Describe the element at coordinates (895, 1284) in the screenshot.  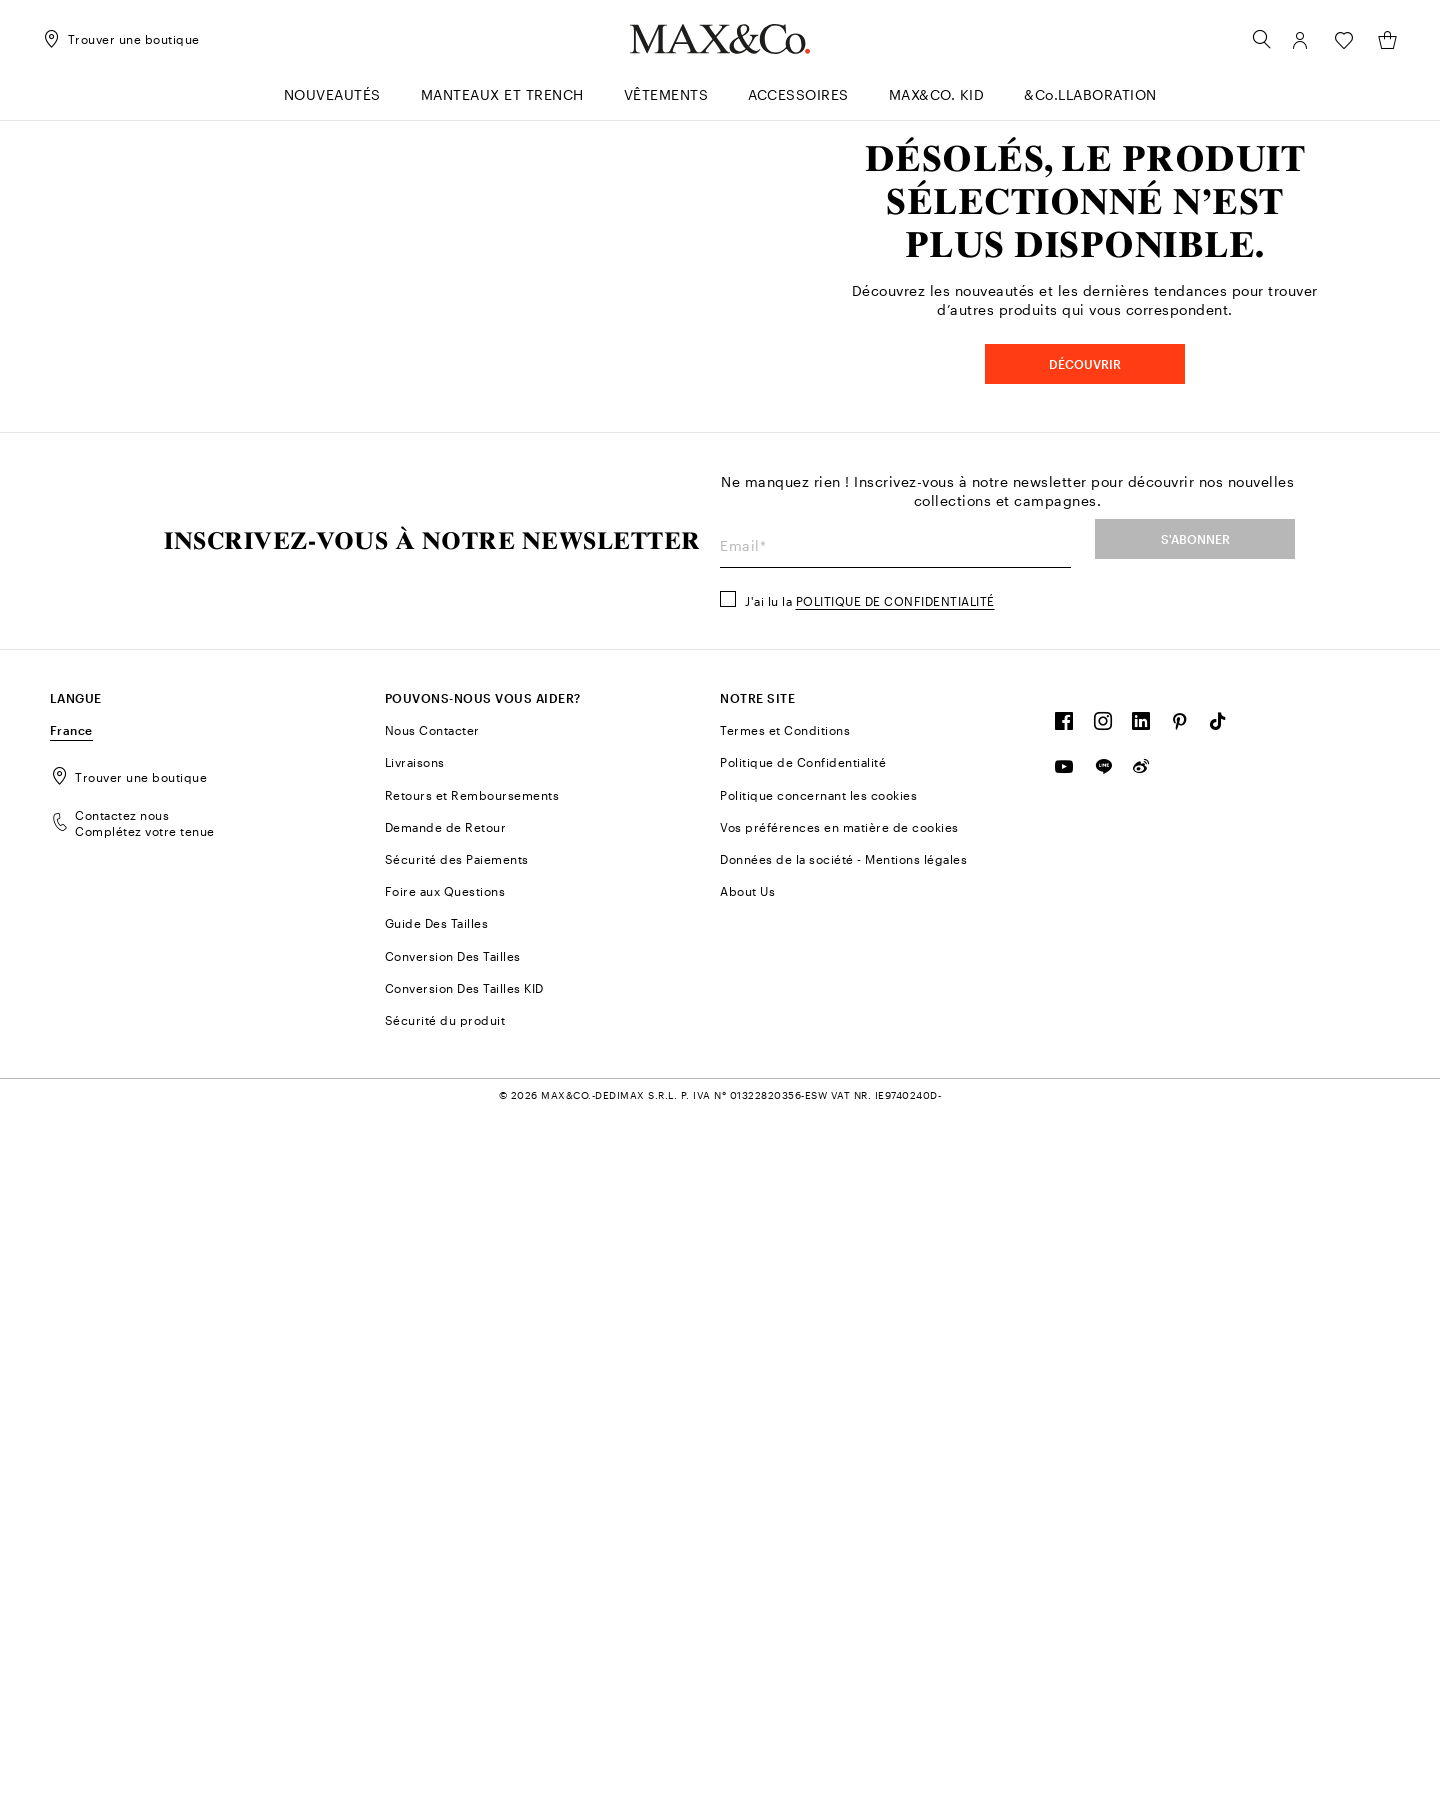
I see `Politique de confidentialité` at that location.